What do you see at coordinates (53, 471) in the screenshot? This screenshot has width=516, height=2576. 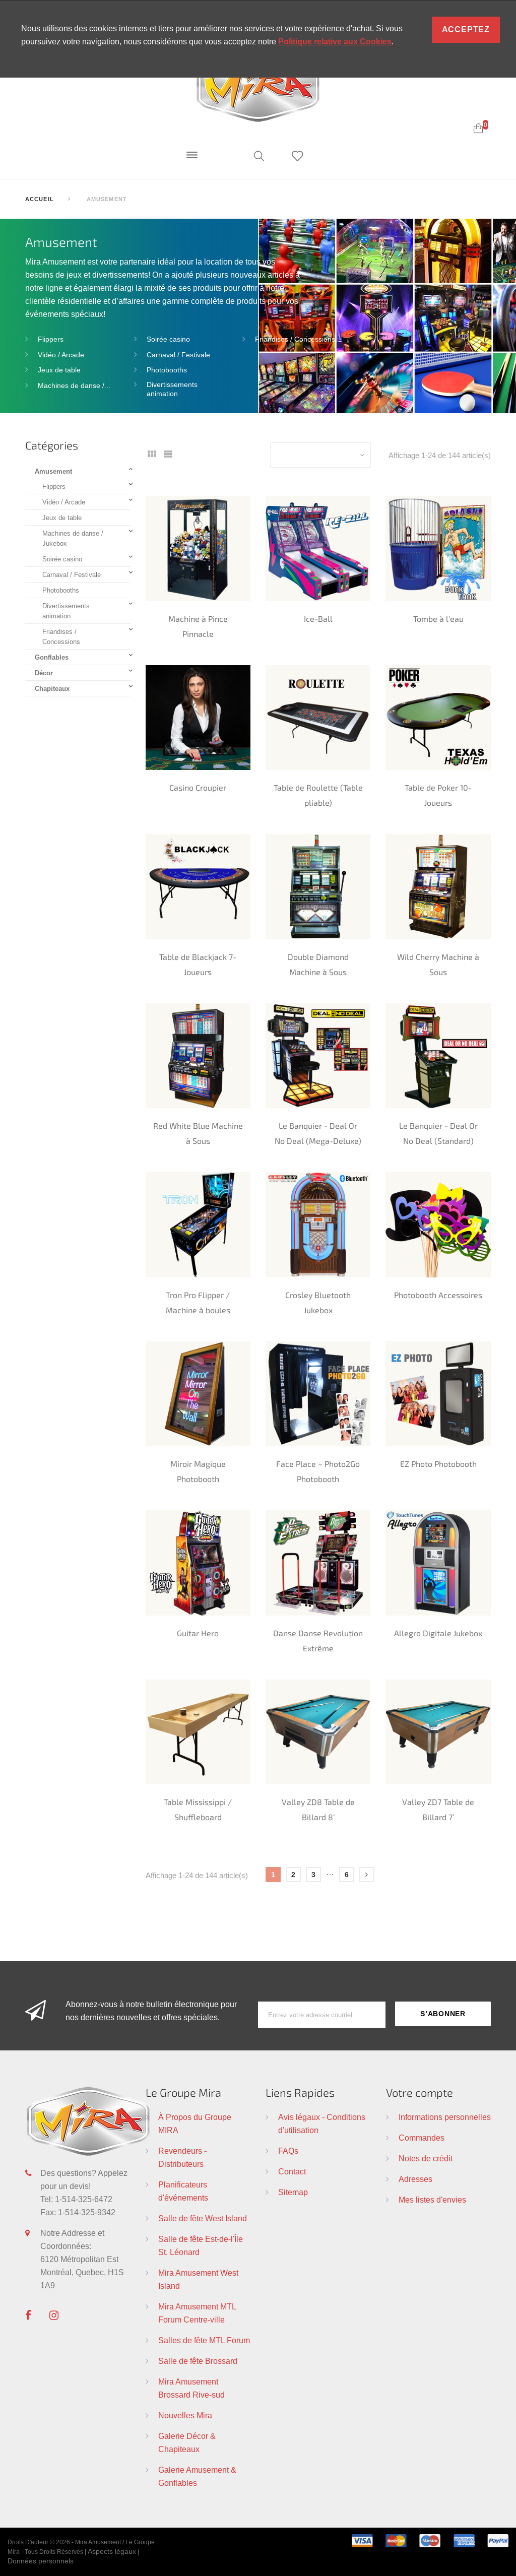 I see `Amusement` at bounding box center [53, 471].